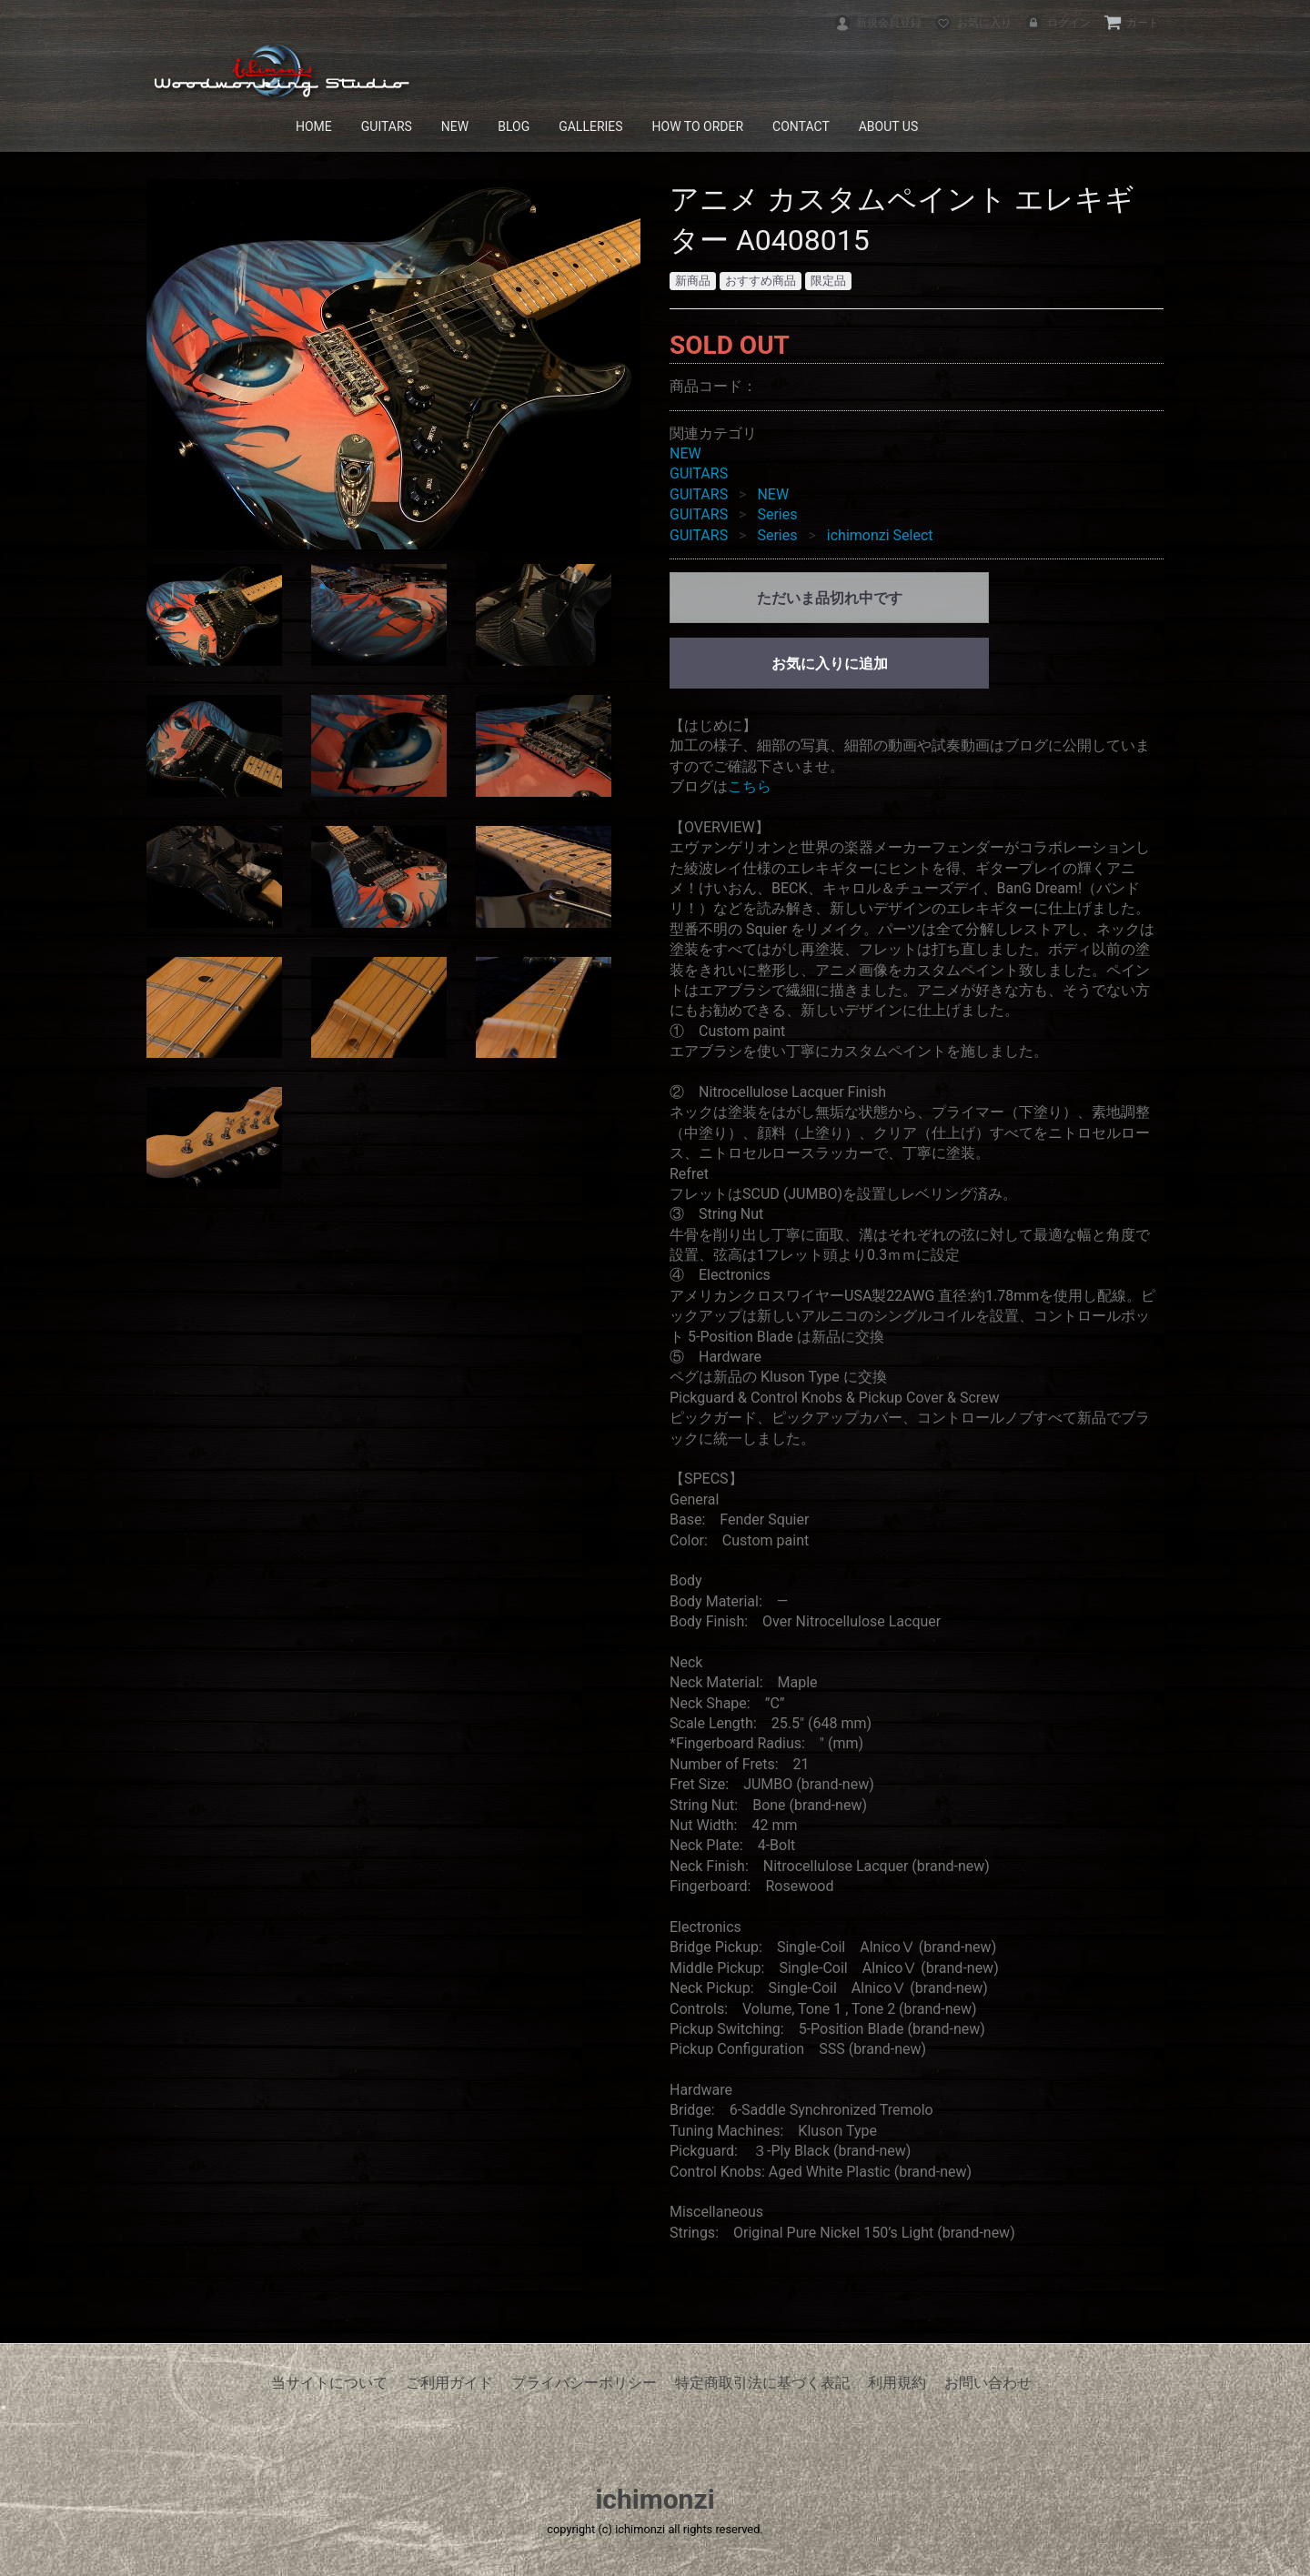 Image resolution: width=1310 pixels, height=2576 pixels. I want to click on ログイン, so click(1057, 23).